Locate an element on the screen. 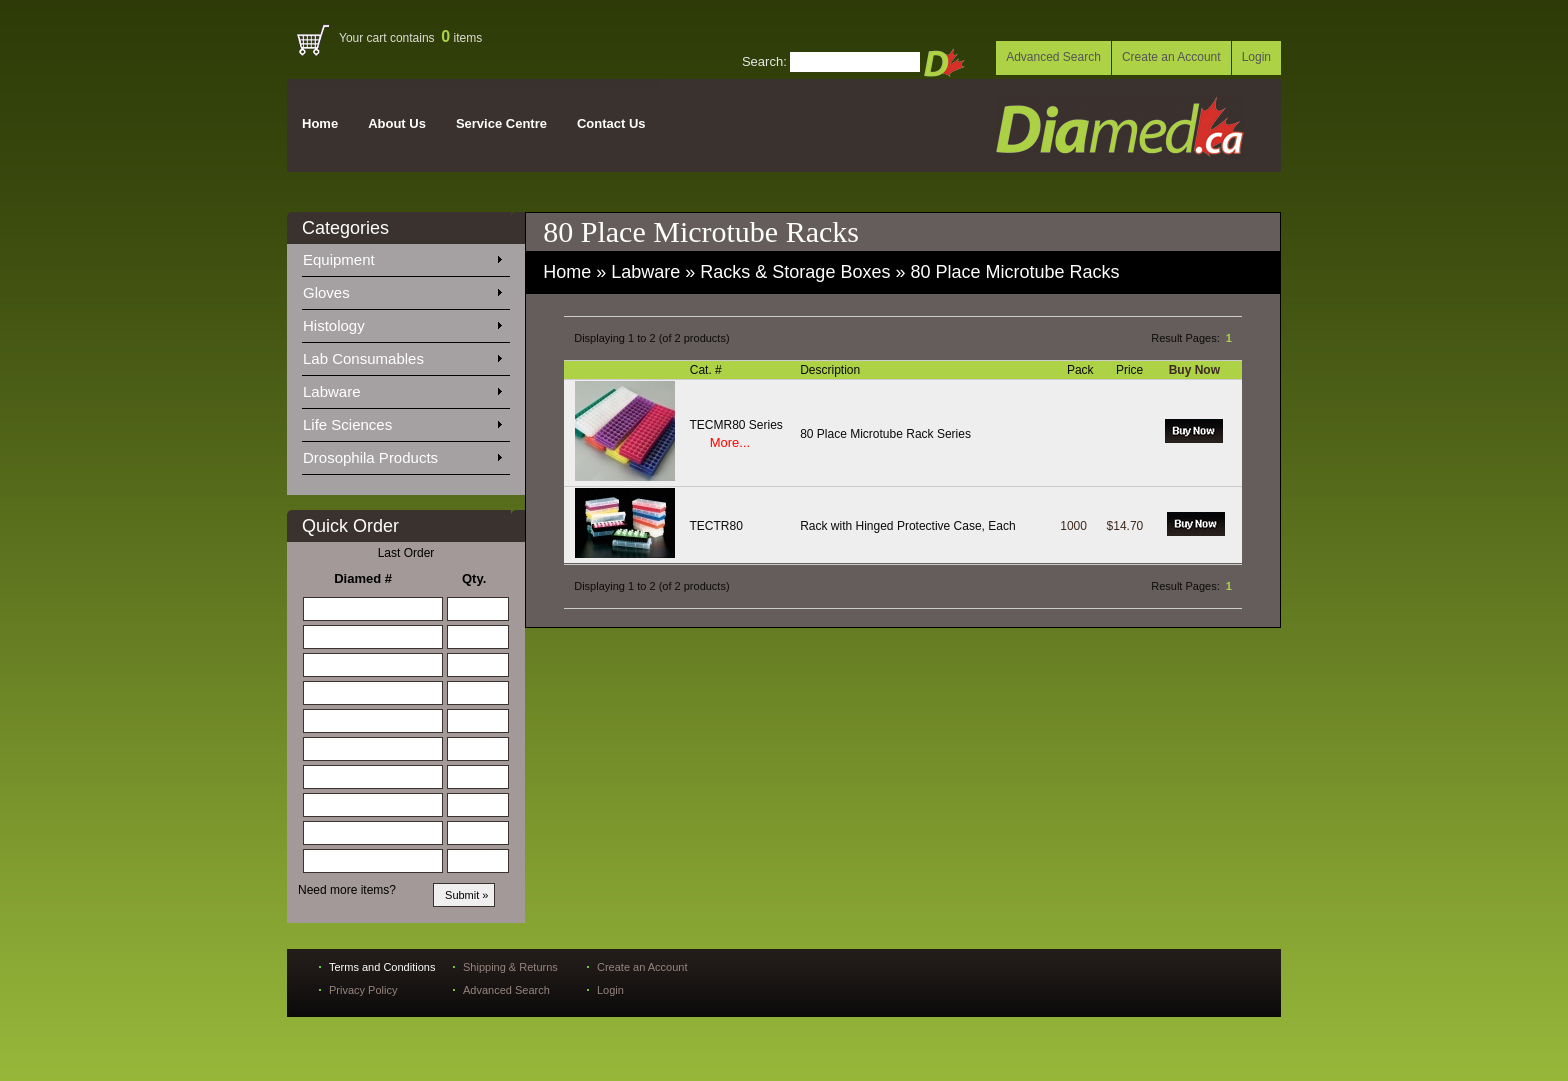  Drosophila Products is located at coordinates (402, 454).